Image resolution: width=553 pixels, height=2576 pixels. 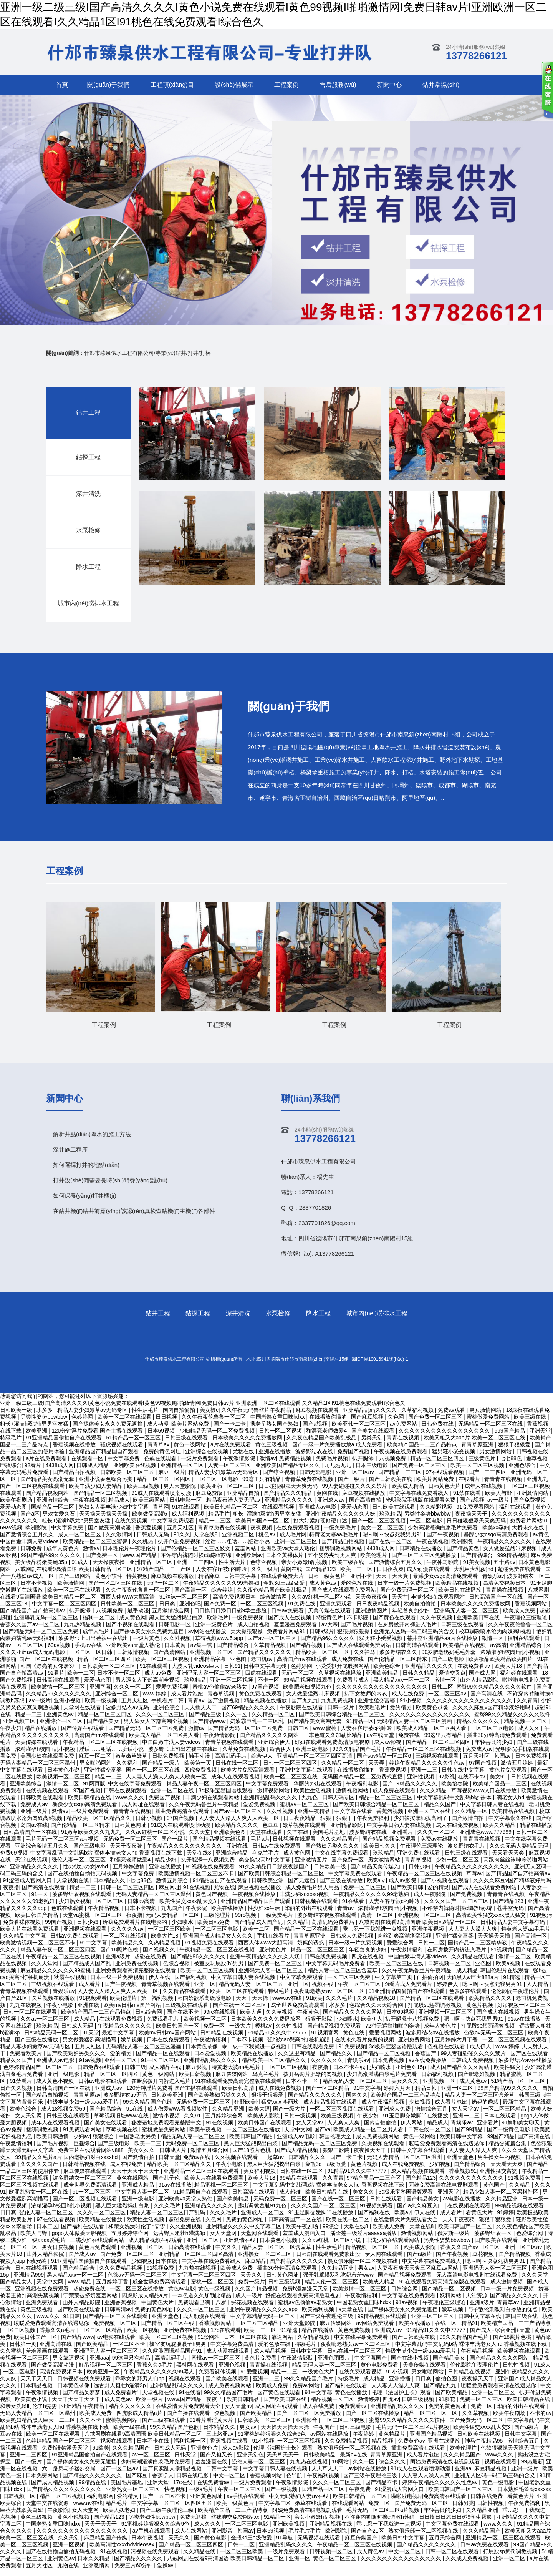 I want to click on 嗯～啊～快点死我男男91, so click(x=393, y=1541).